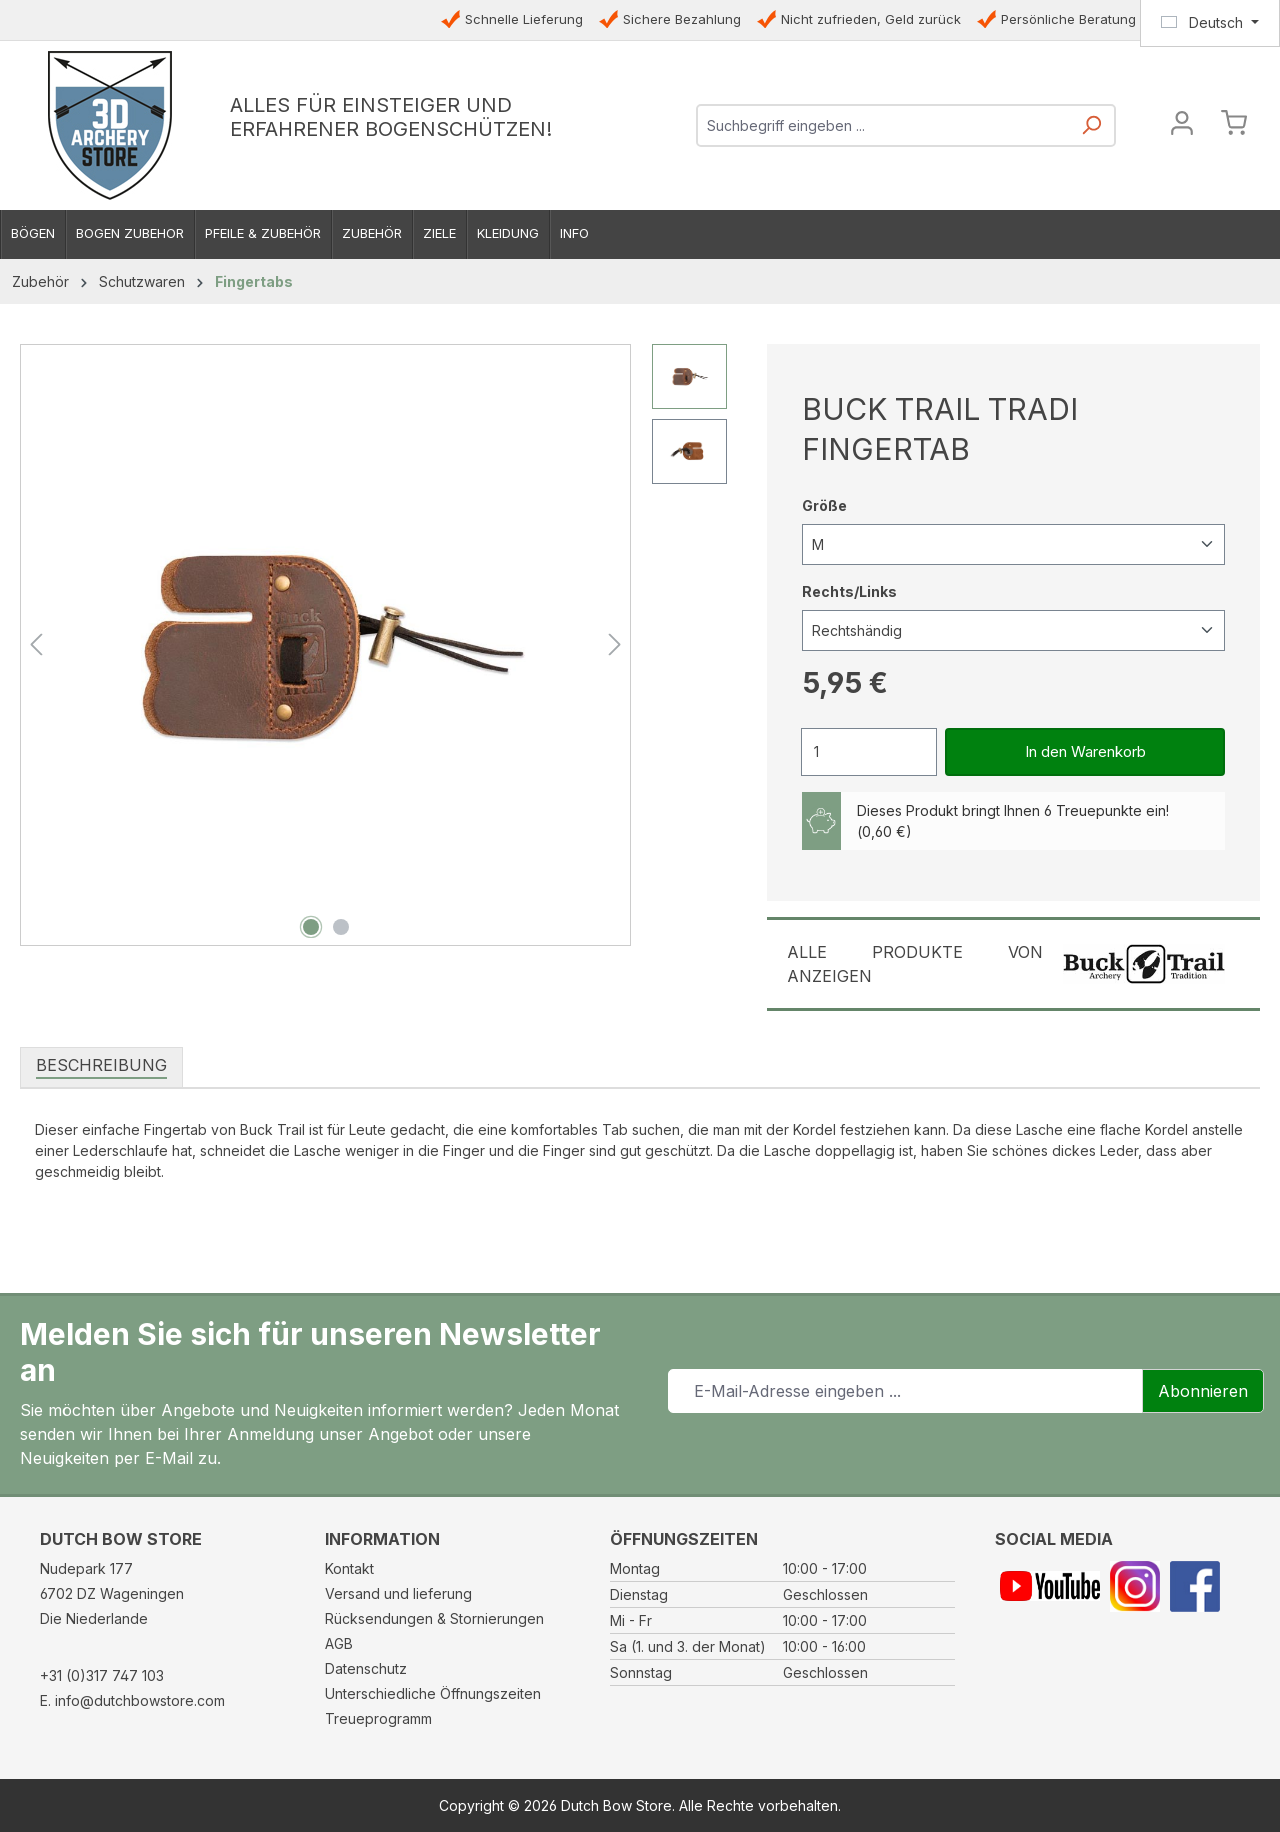 This screenshot has width=1280, height=1832. I want to click on [Suchen], so click(1091, 131).